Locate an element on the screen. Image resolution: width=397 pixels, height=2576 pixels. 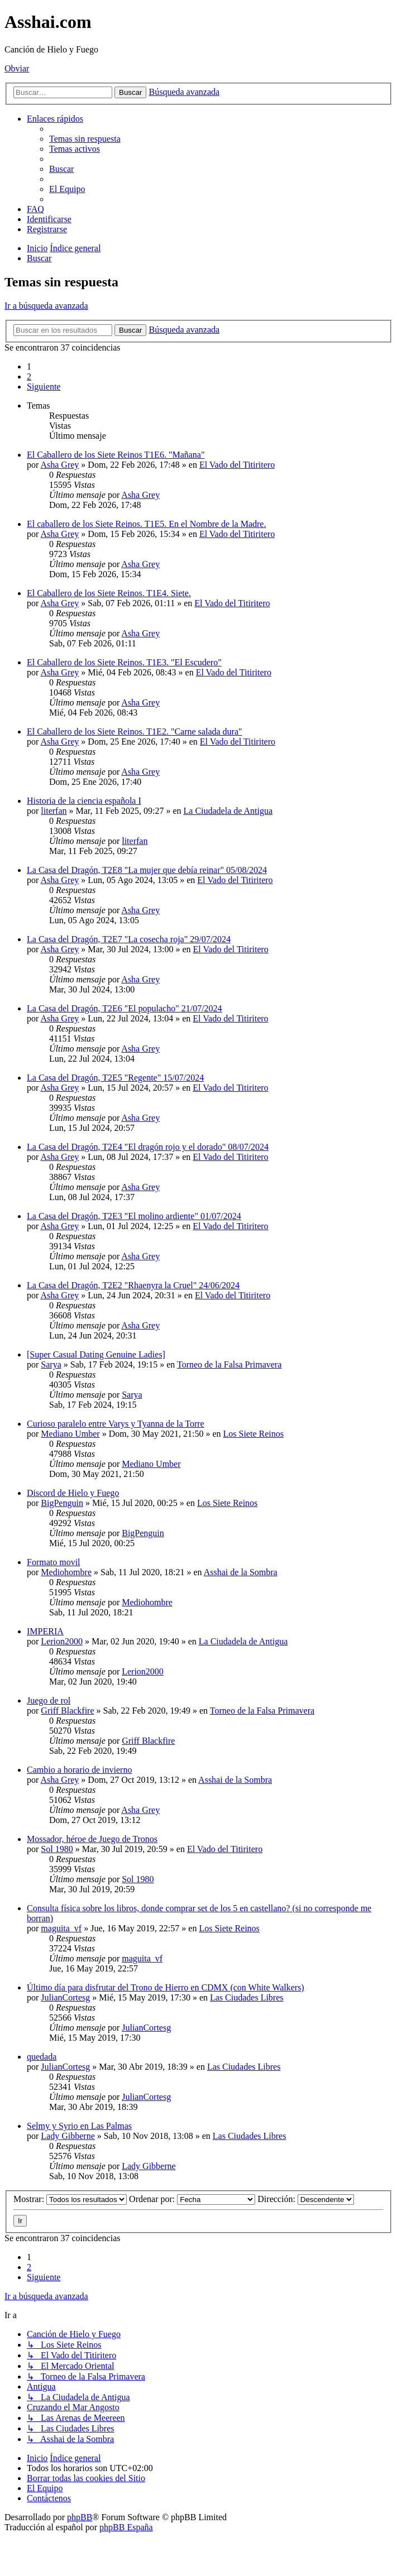
Mediohombre is located at coordinates (66, 1572).